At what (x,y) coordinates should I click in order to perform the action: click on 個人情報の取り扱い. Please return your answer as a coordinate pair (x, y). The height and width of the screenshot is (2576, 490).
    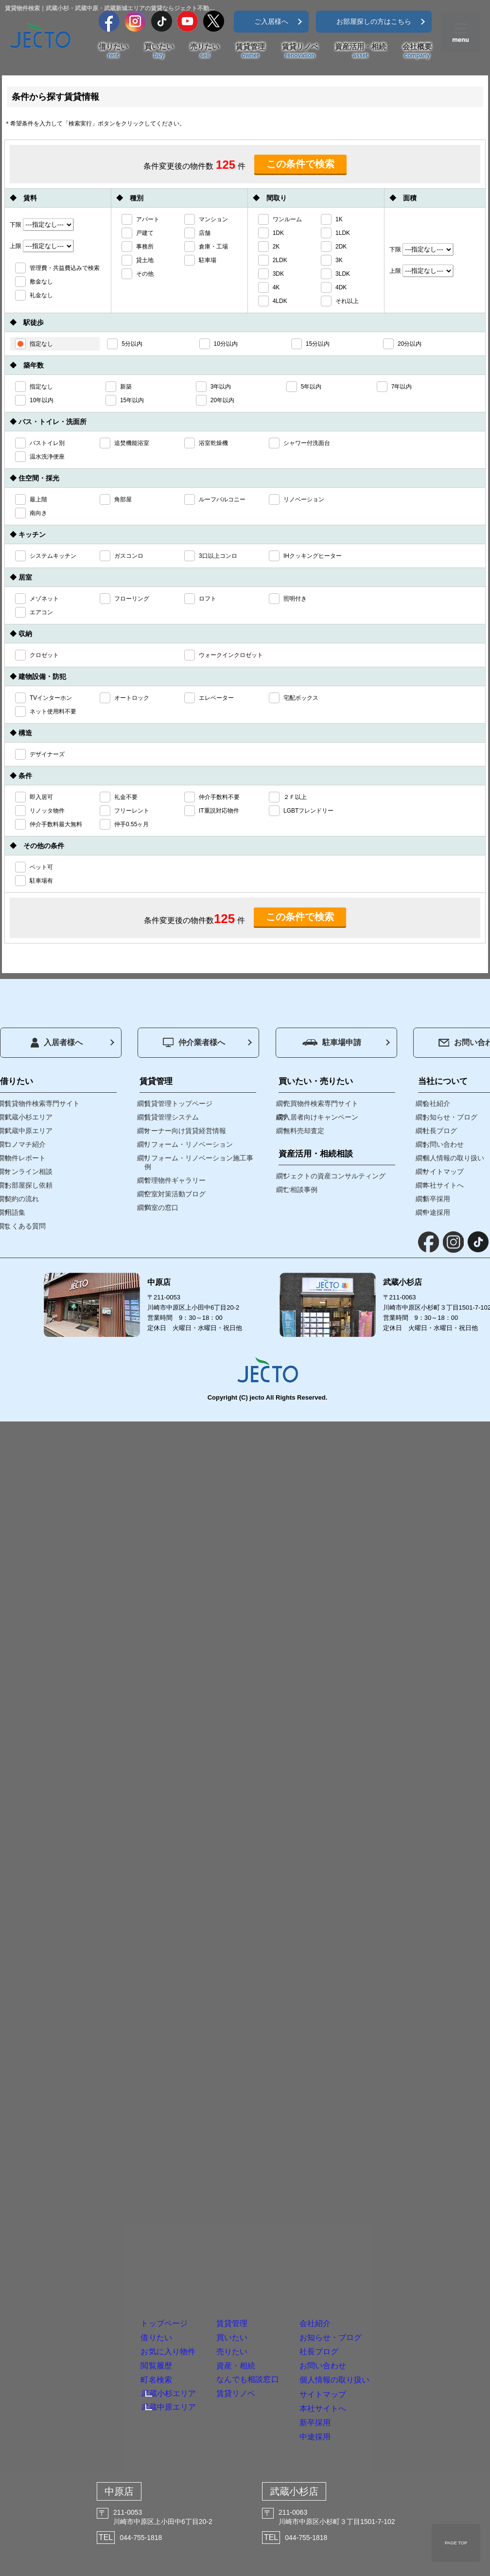
    Looking at the image, I should click on (408, 2311).